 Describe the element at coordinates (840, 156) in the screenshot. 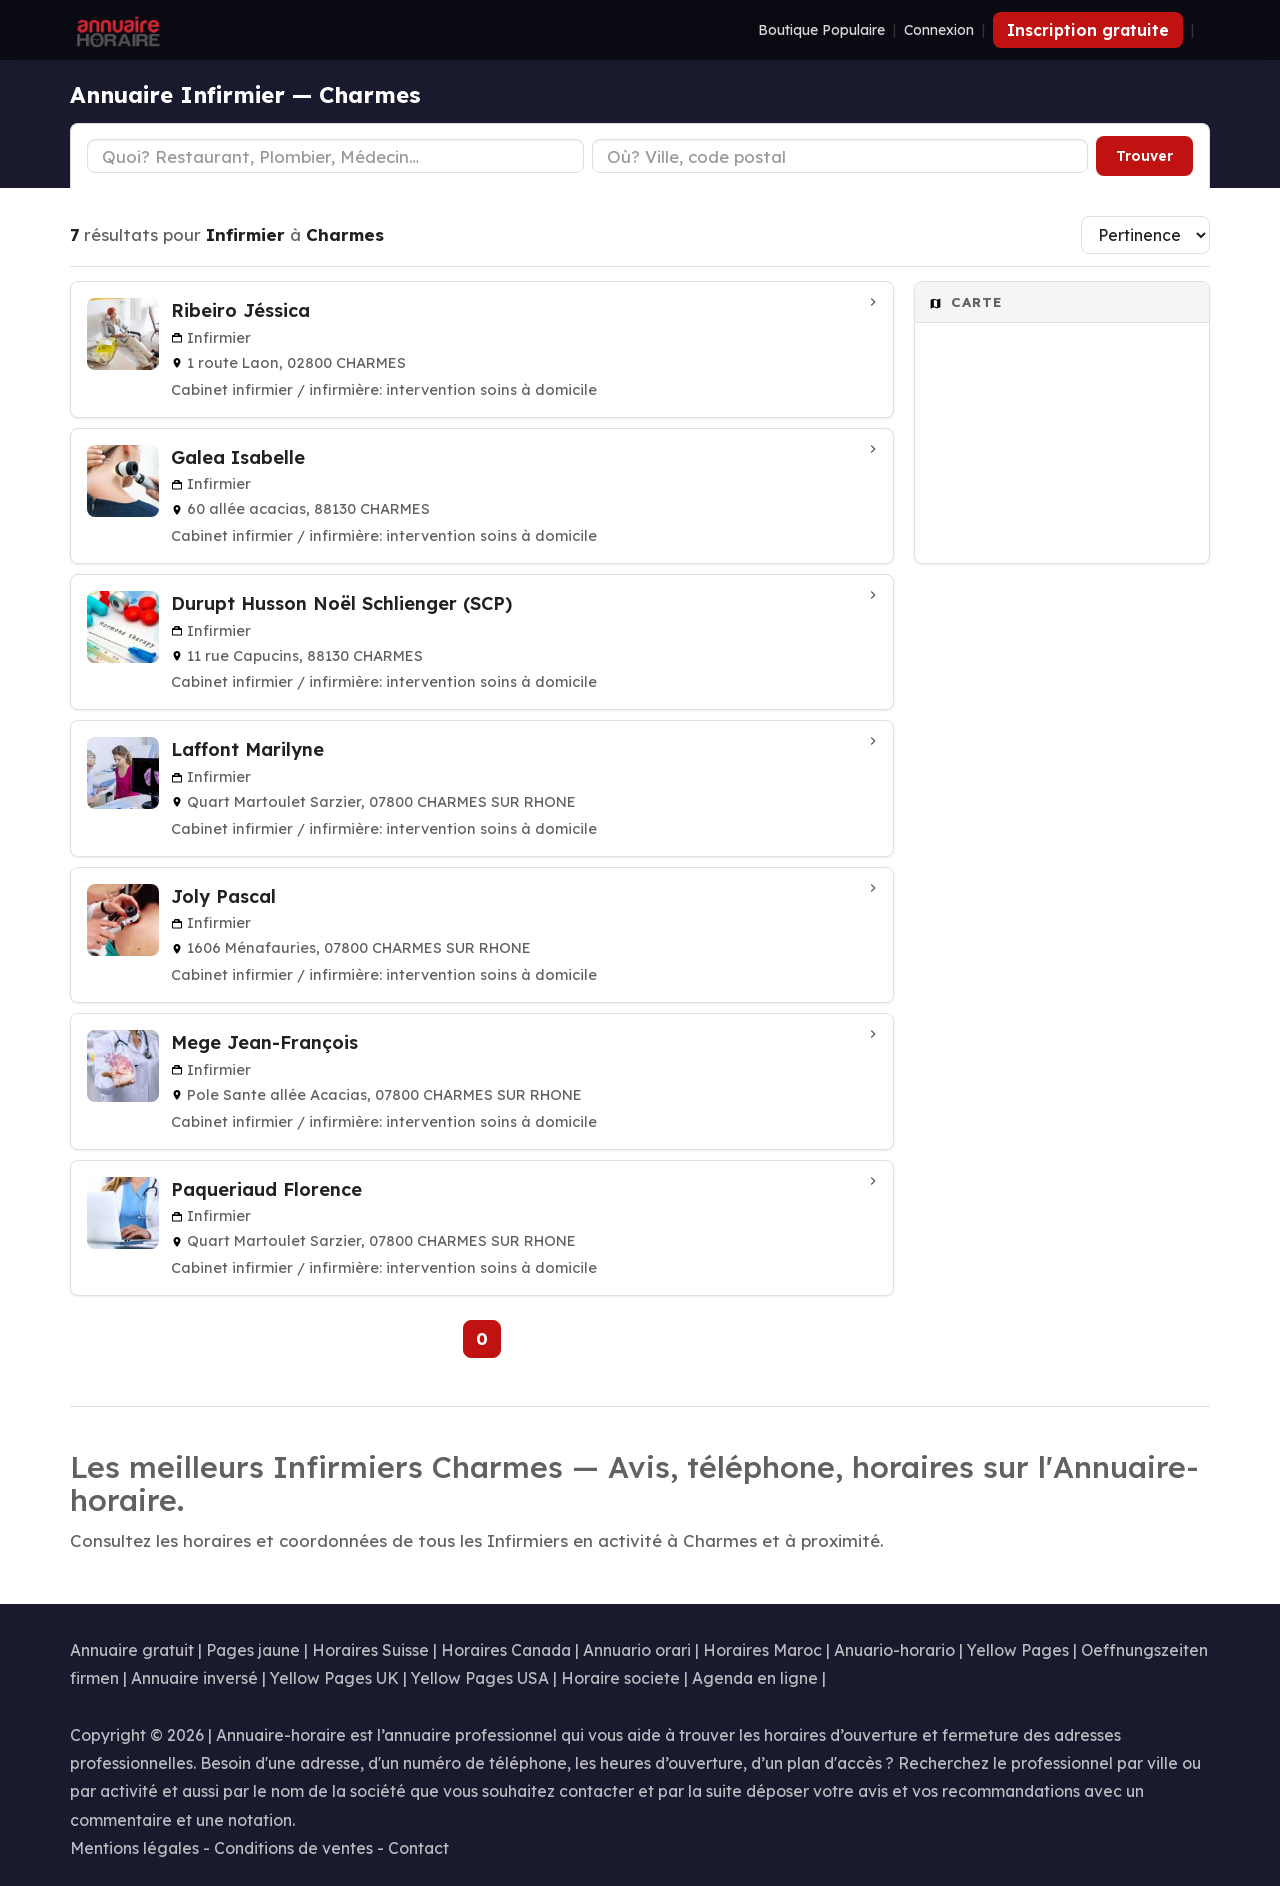

I see `[Ville ou code postal]` at that location.